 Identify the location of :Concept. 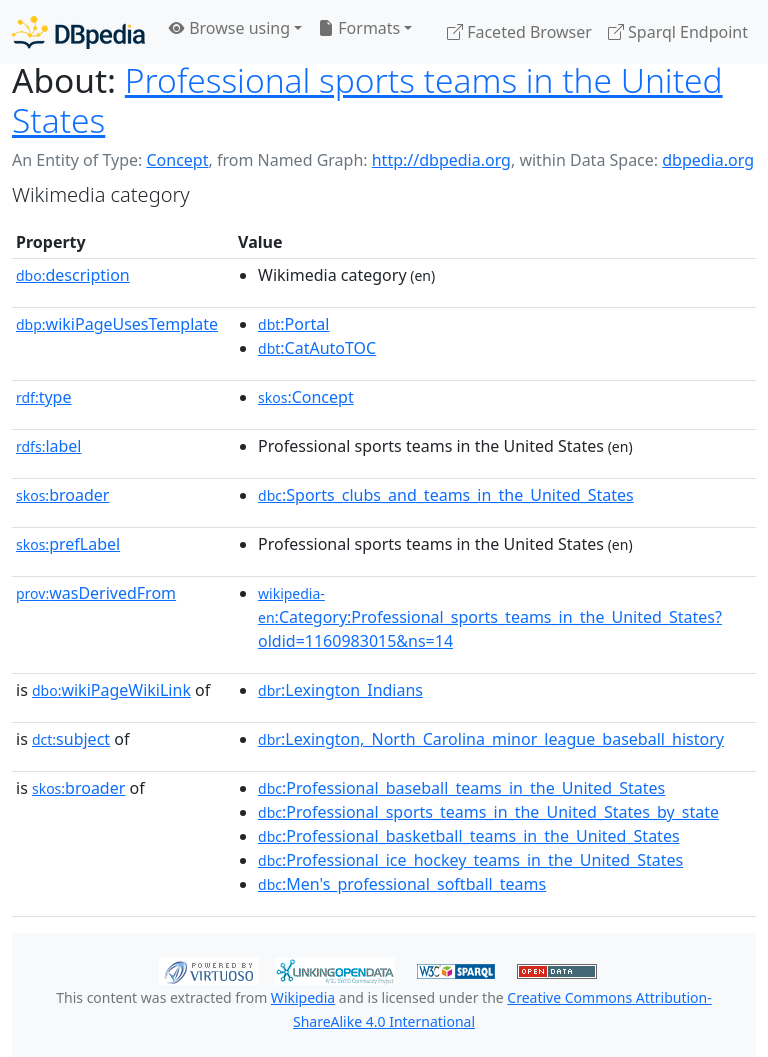
(306, 397).